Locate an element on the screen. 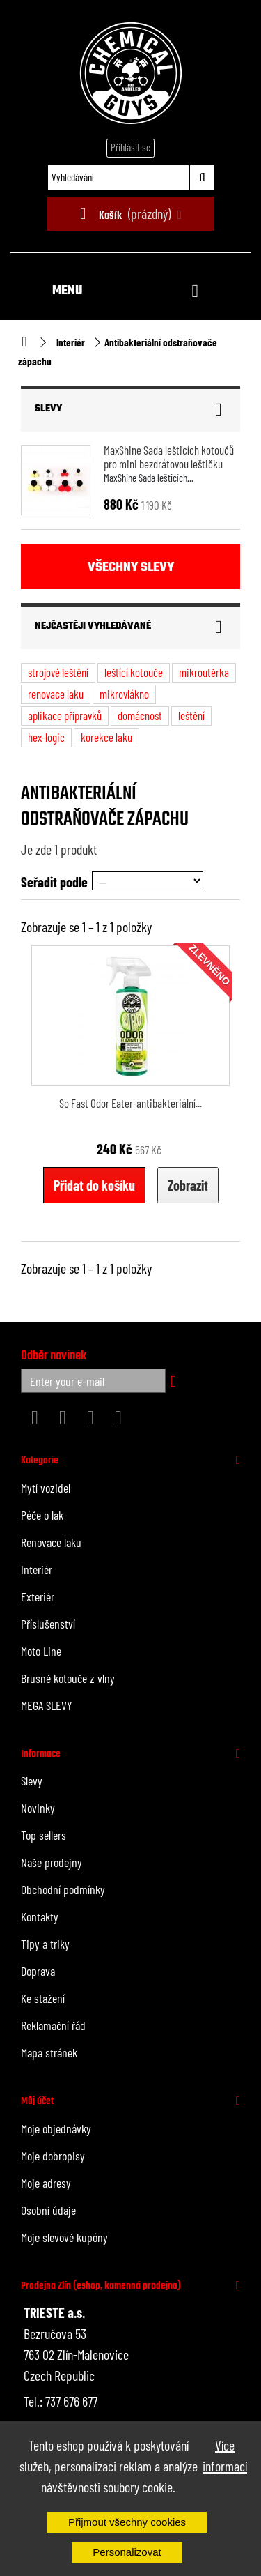  Brusné kotouče z vlny is located at coordinates (68, 1678).